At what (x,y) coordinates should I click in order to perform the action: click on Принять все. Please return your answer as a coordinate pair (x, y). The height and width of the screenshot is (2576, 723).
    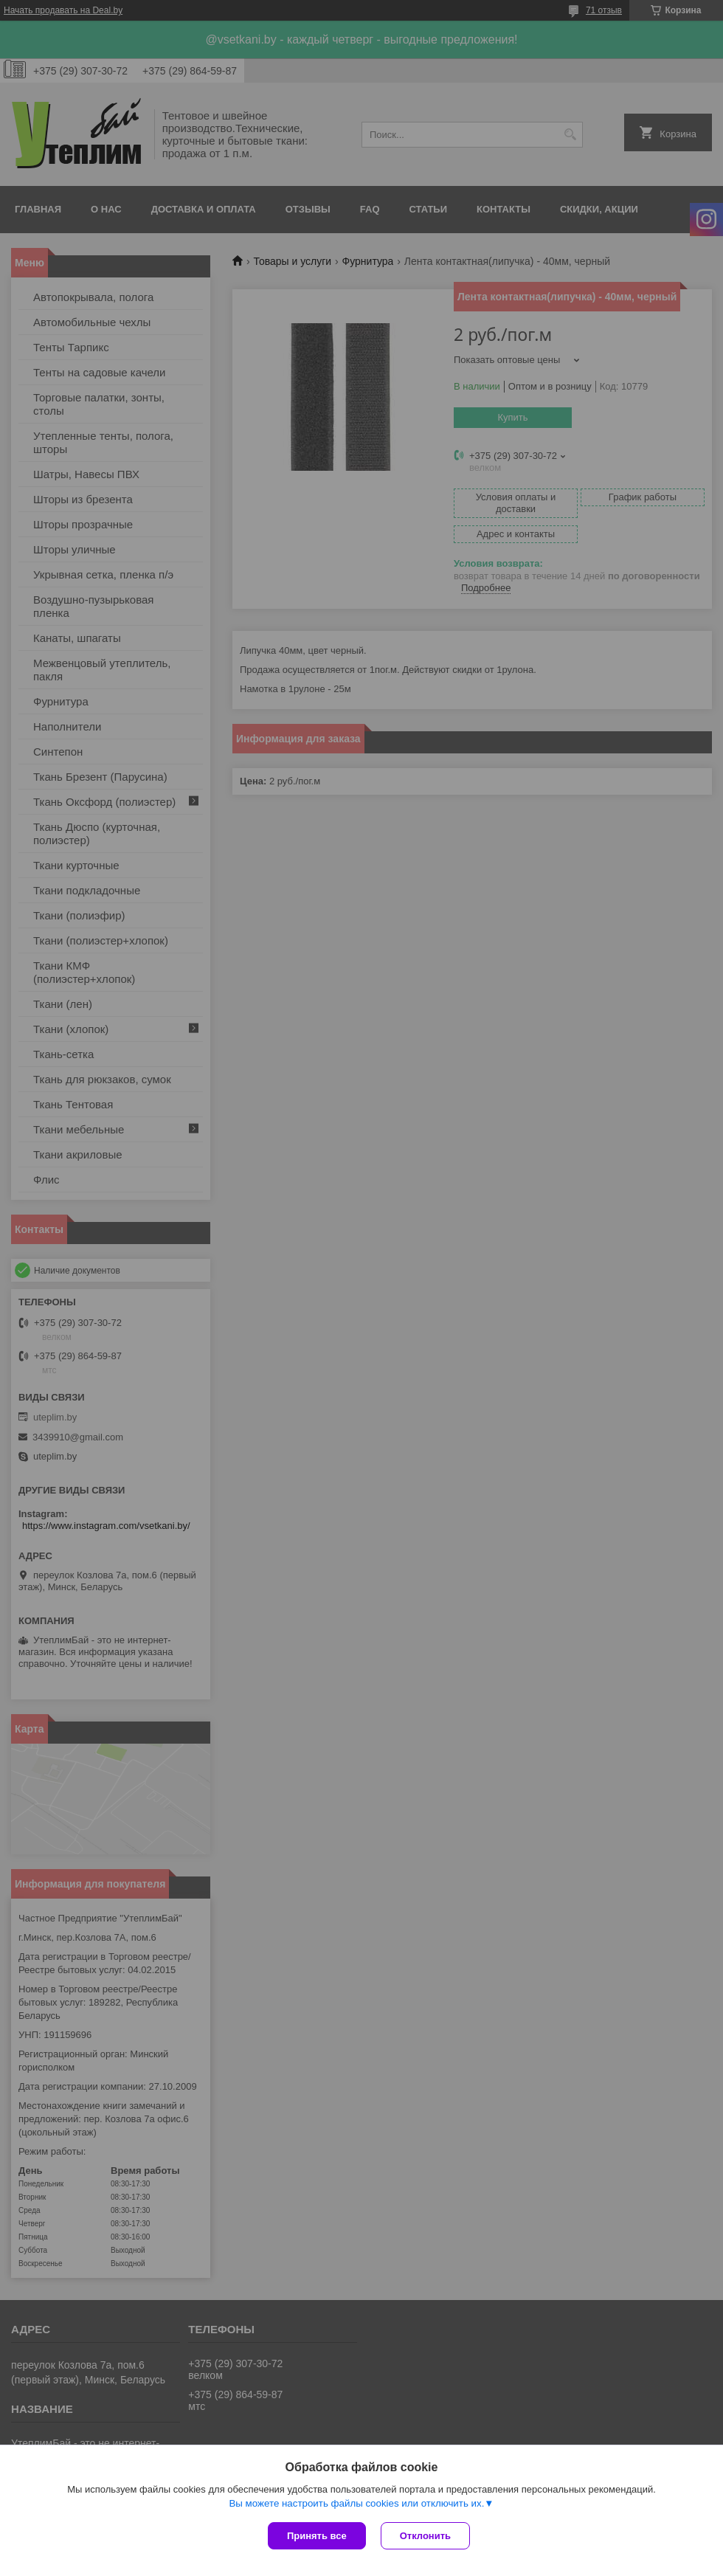
    Looking at the image, I should click on (317, 2535).